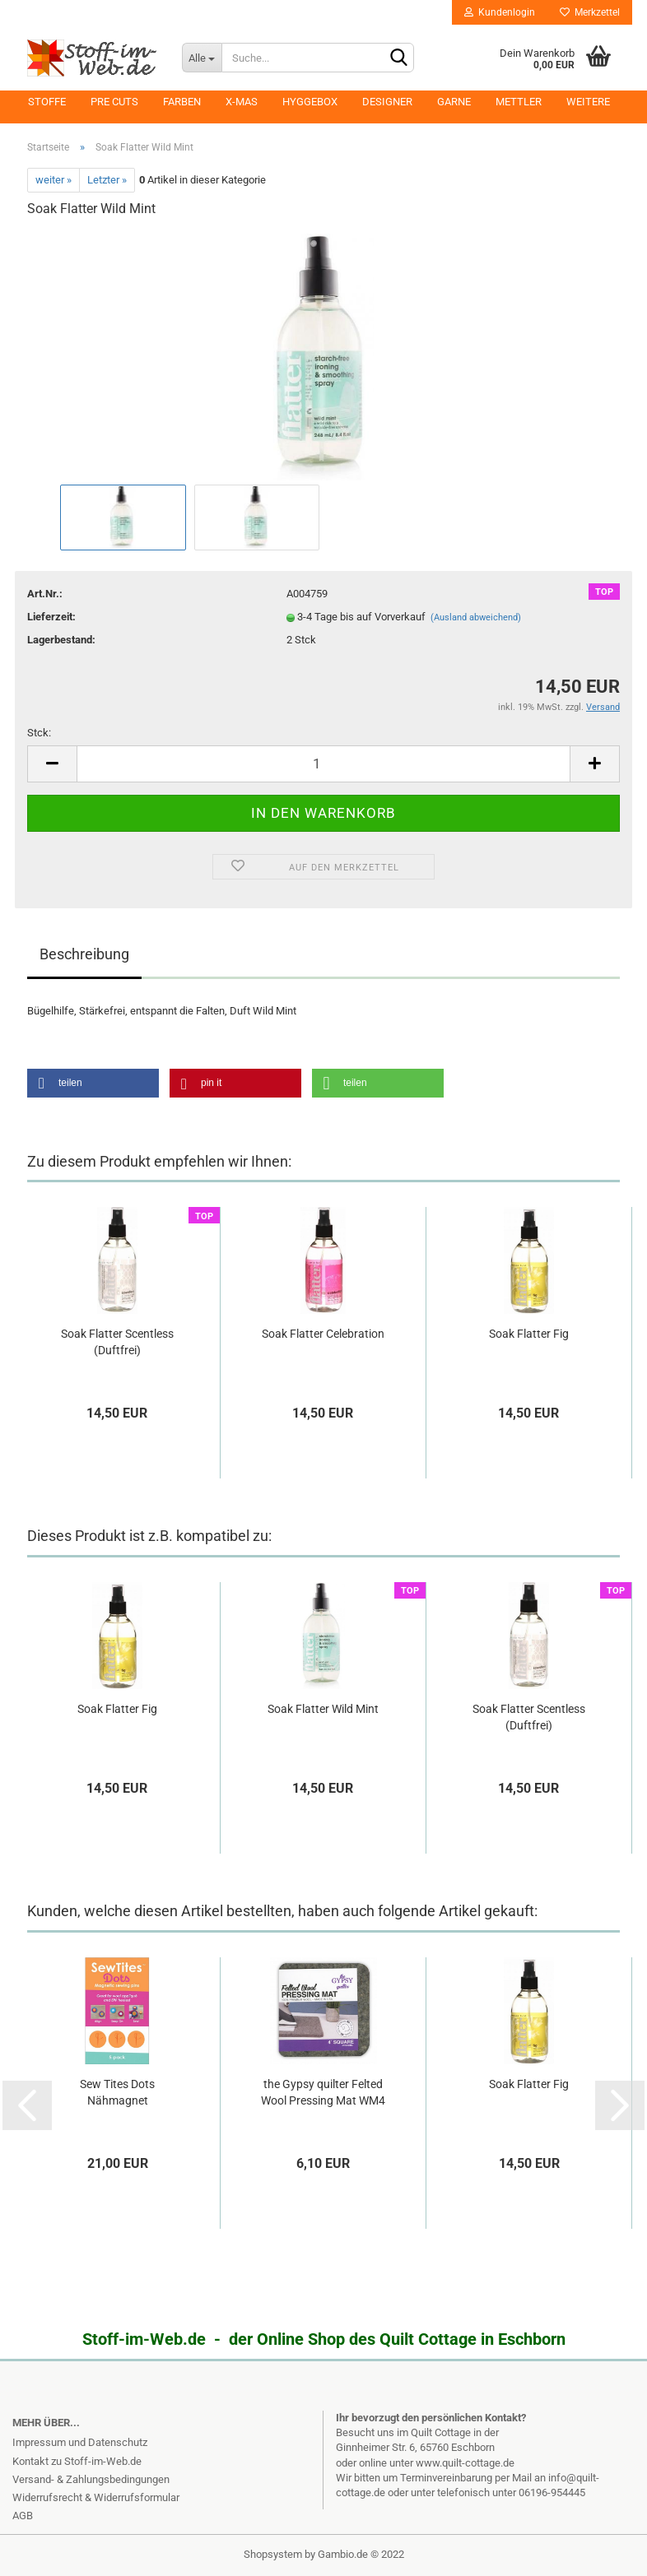  I want to click on AGB, so click(22, 2515).